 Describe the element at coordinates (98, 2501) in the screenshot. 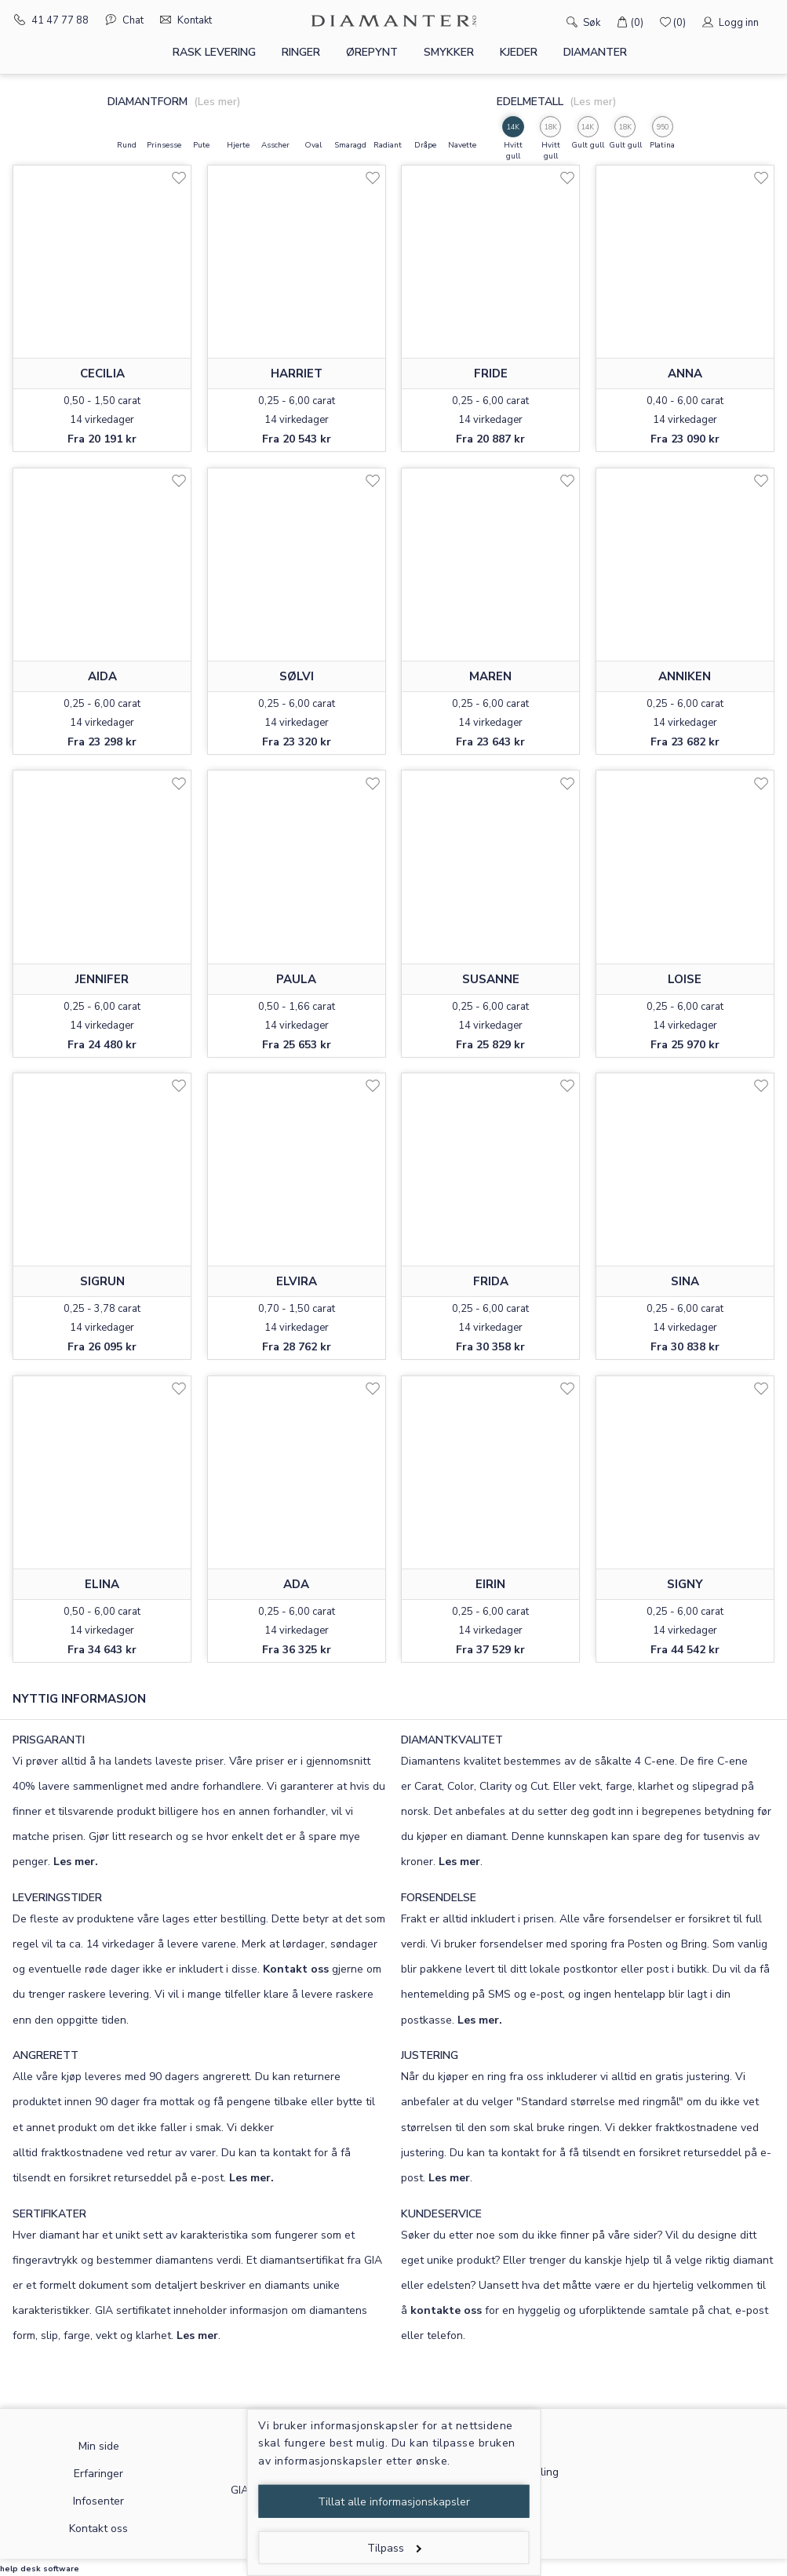

I see `Infosenter` at that location.